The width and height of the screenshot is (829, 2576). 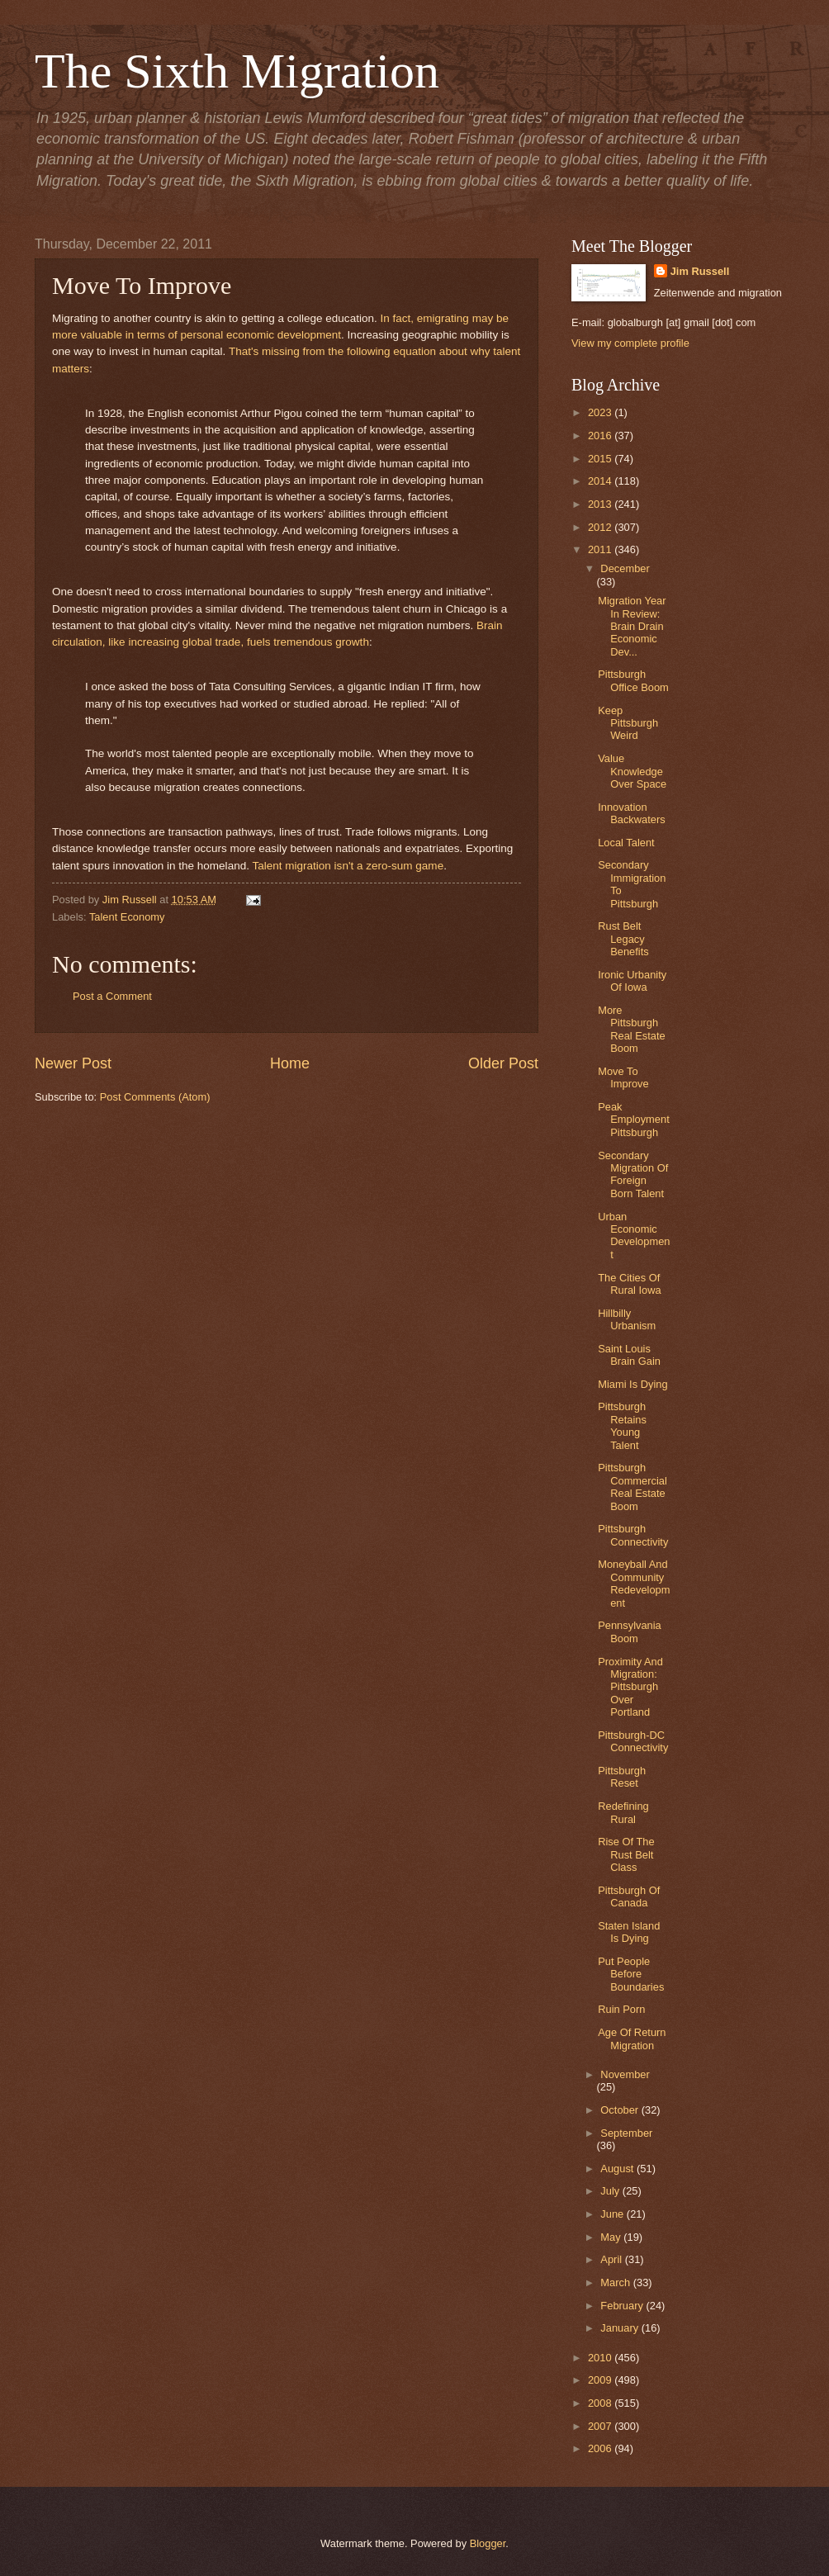 I want to click on View my complete profile, so click(x=630, y=343).